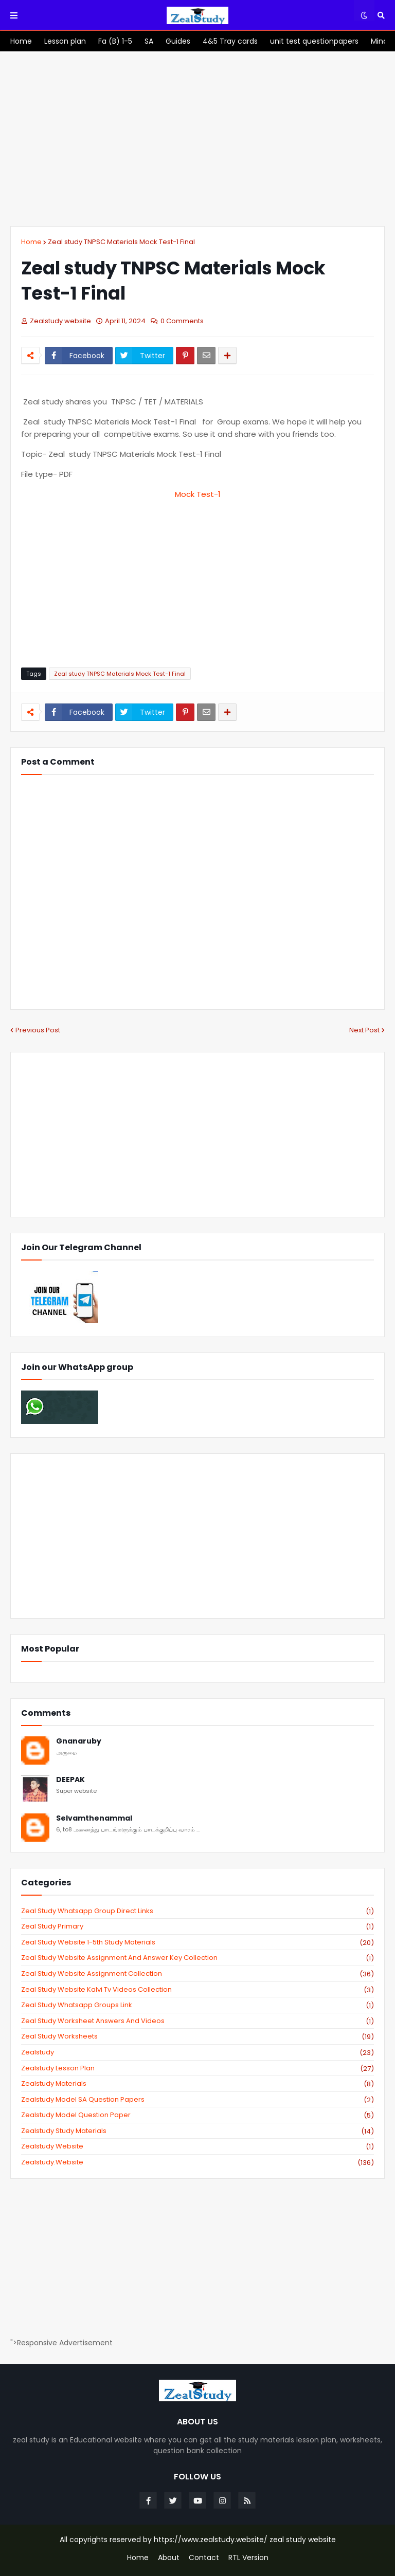  I want to click on zeal study website 1-5th study materials, so click(197, 1942).